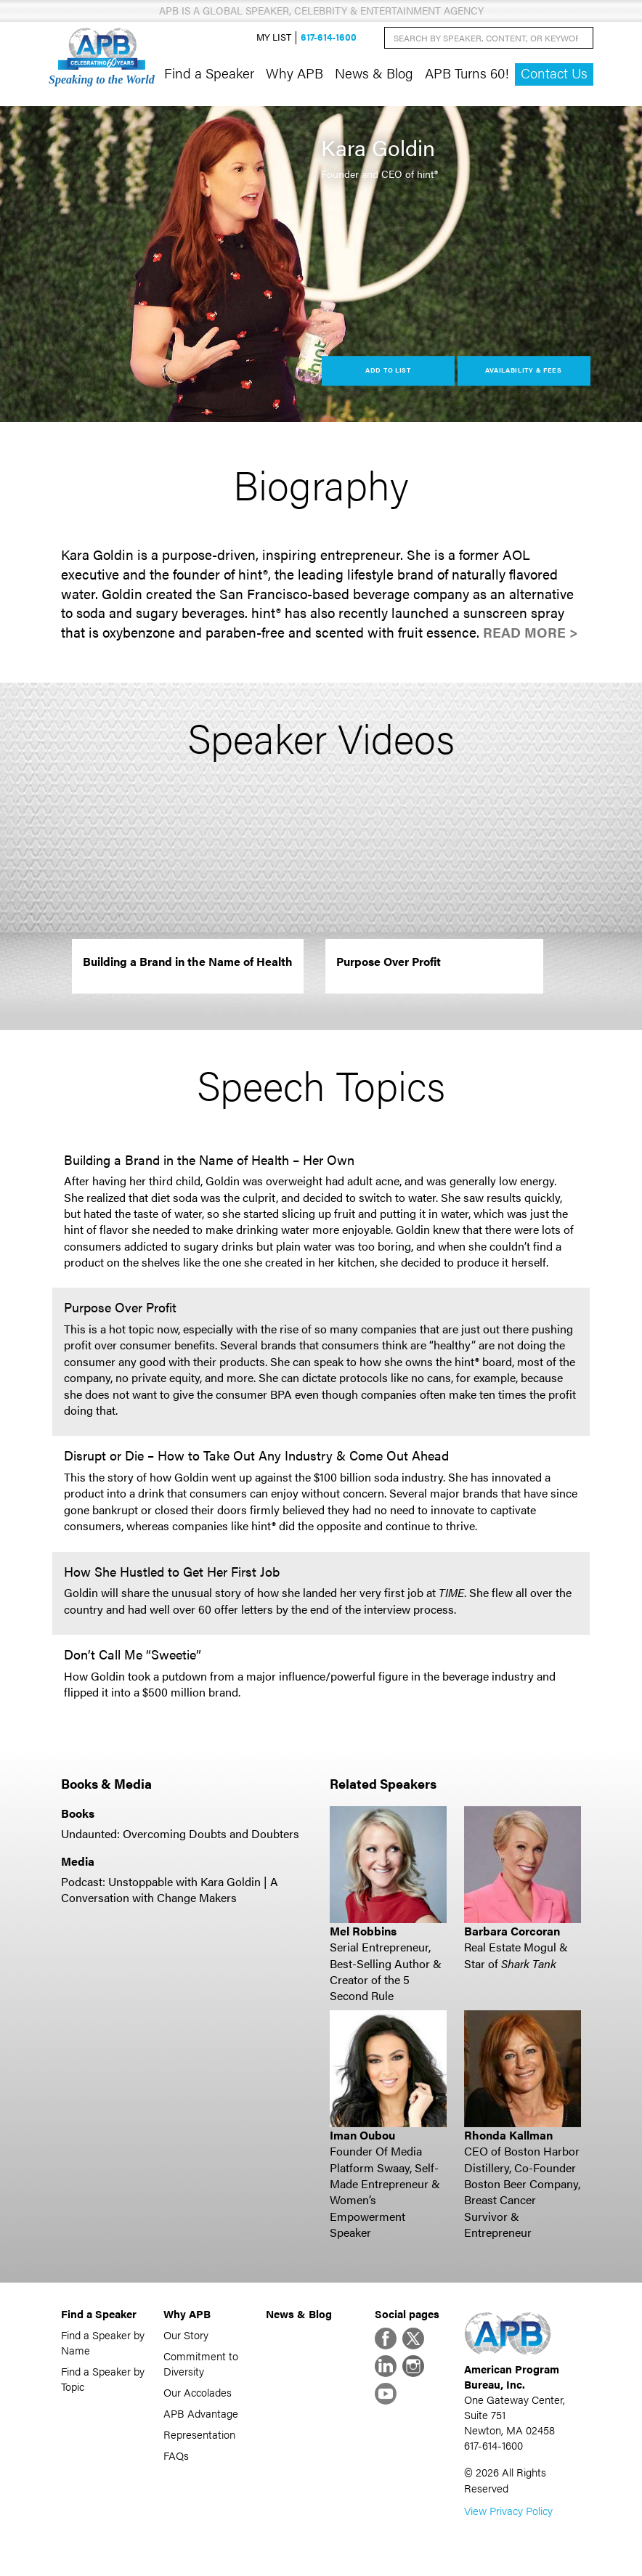  I want to click on Find a Speaker by Topic, so click(103, 2378).